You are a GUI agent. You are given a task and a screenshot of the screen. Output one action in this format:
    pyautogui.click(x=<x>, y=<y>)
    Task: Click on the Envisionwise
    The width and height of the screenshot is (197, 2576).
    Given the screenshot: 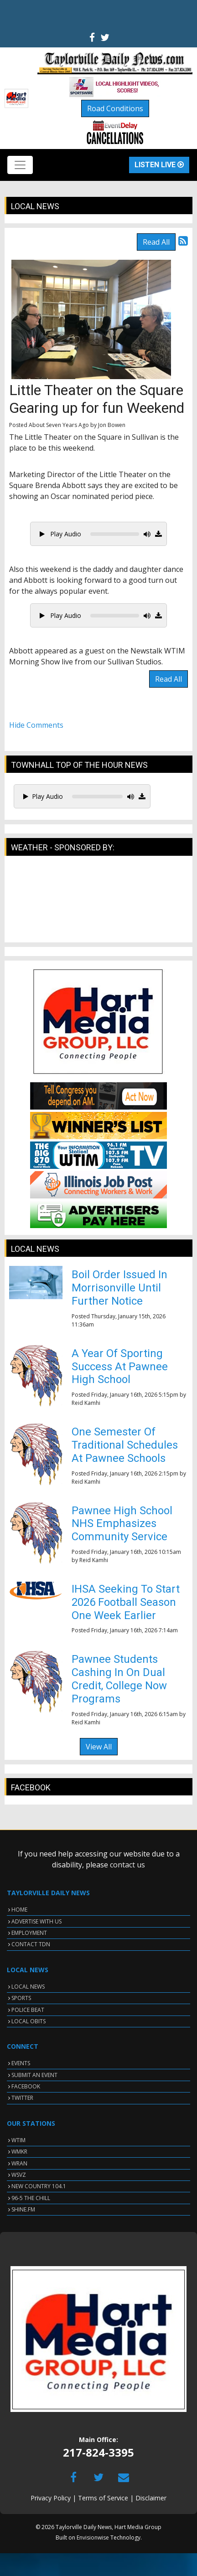 What is the action you would take?
    pyautogui.click(x=93, y=2537)
    